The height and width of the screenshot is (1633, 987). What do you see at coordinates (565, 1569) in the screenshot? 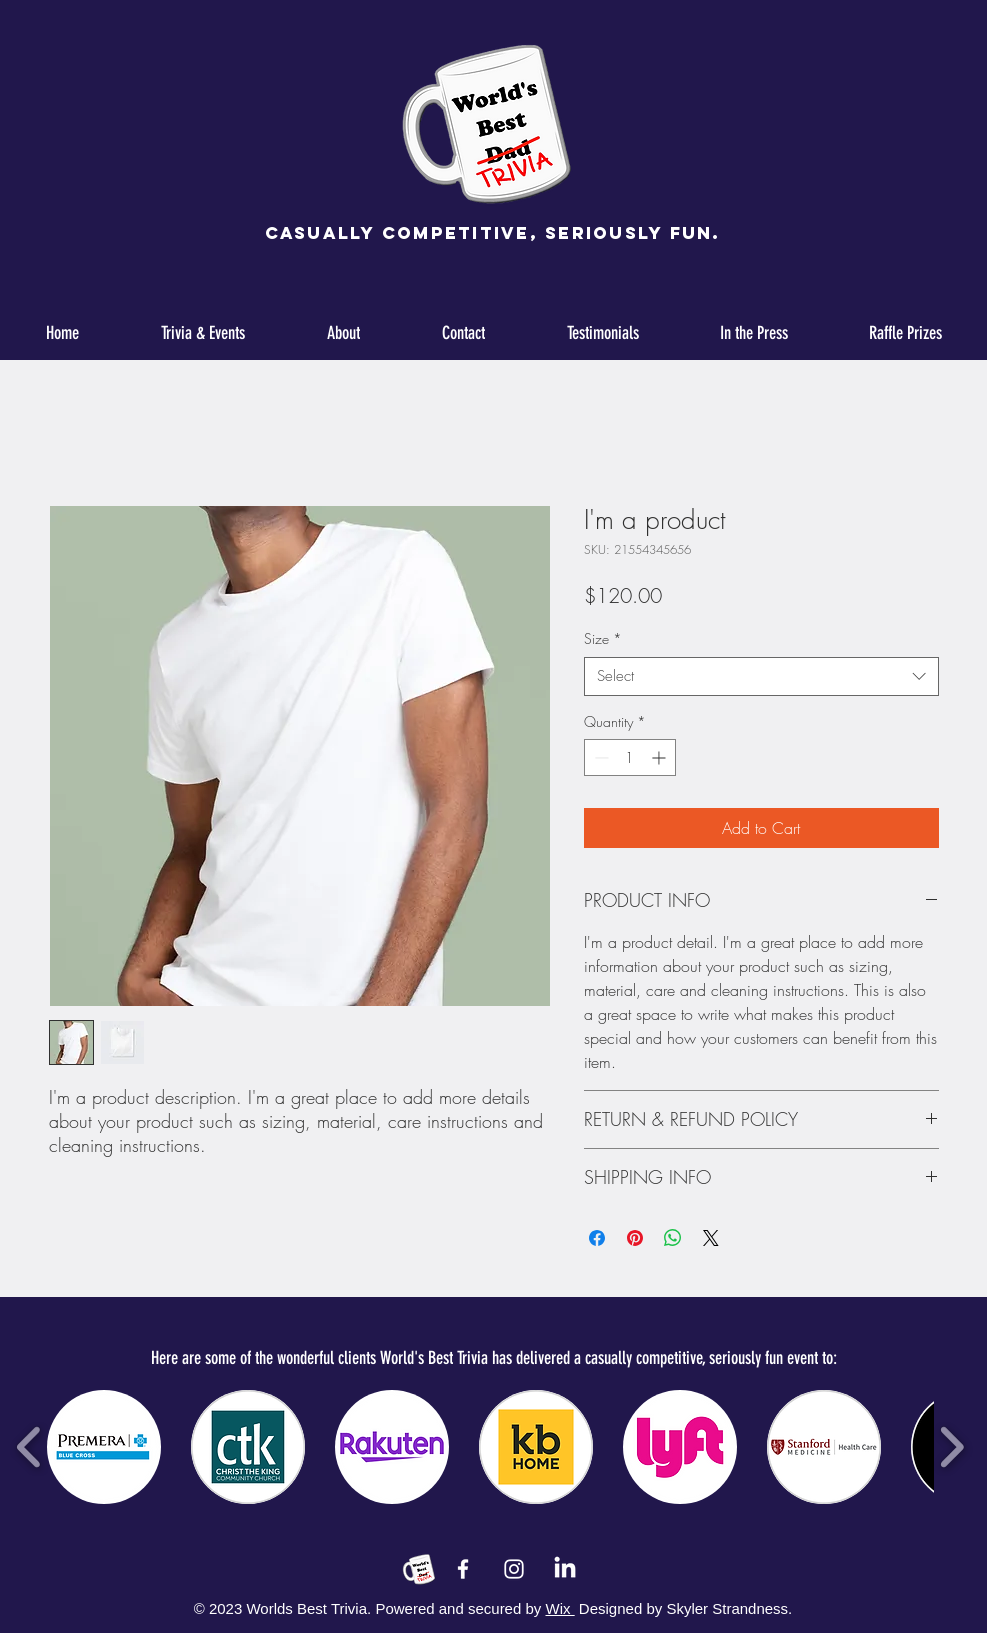
I see `[LinkedIn]` at bounding box center [565, 1569].